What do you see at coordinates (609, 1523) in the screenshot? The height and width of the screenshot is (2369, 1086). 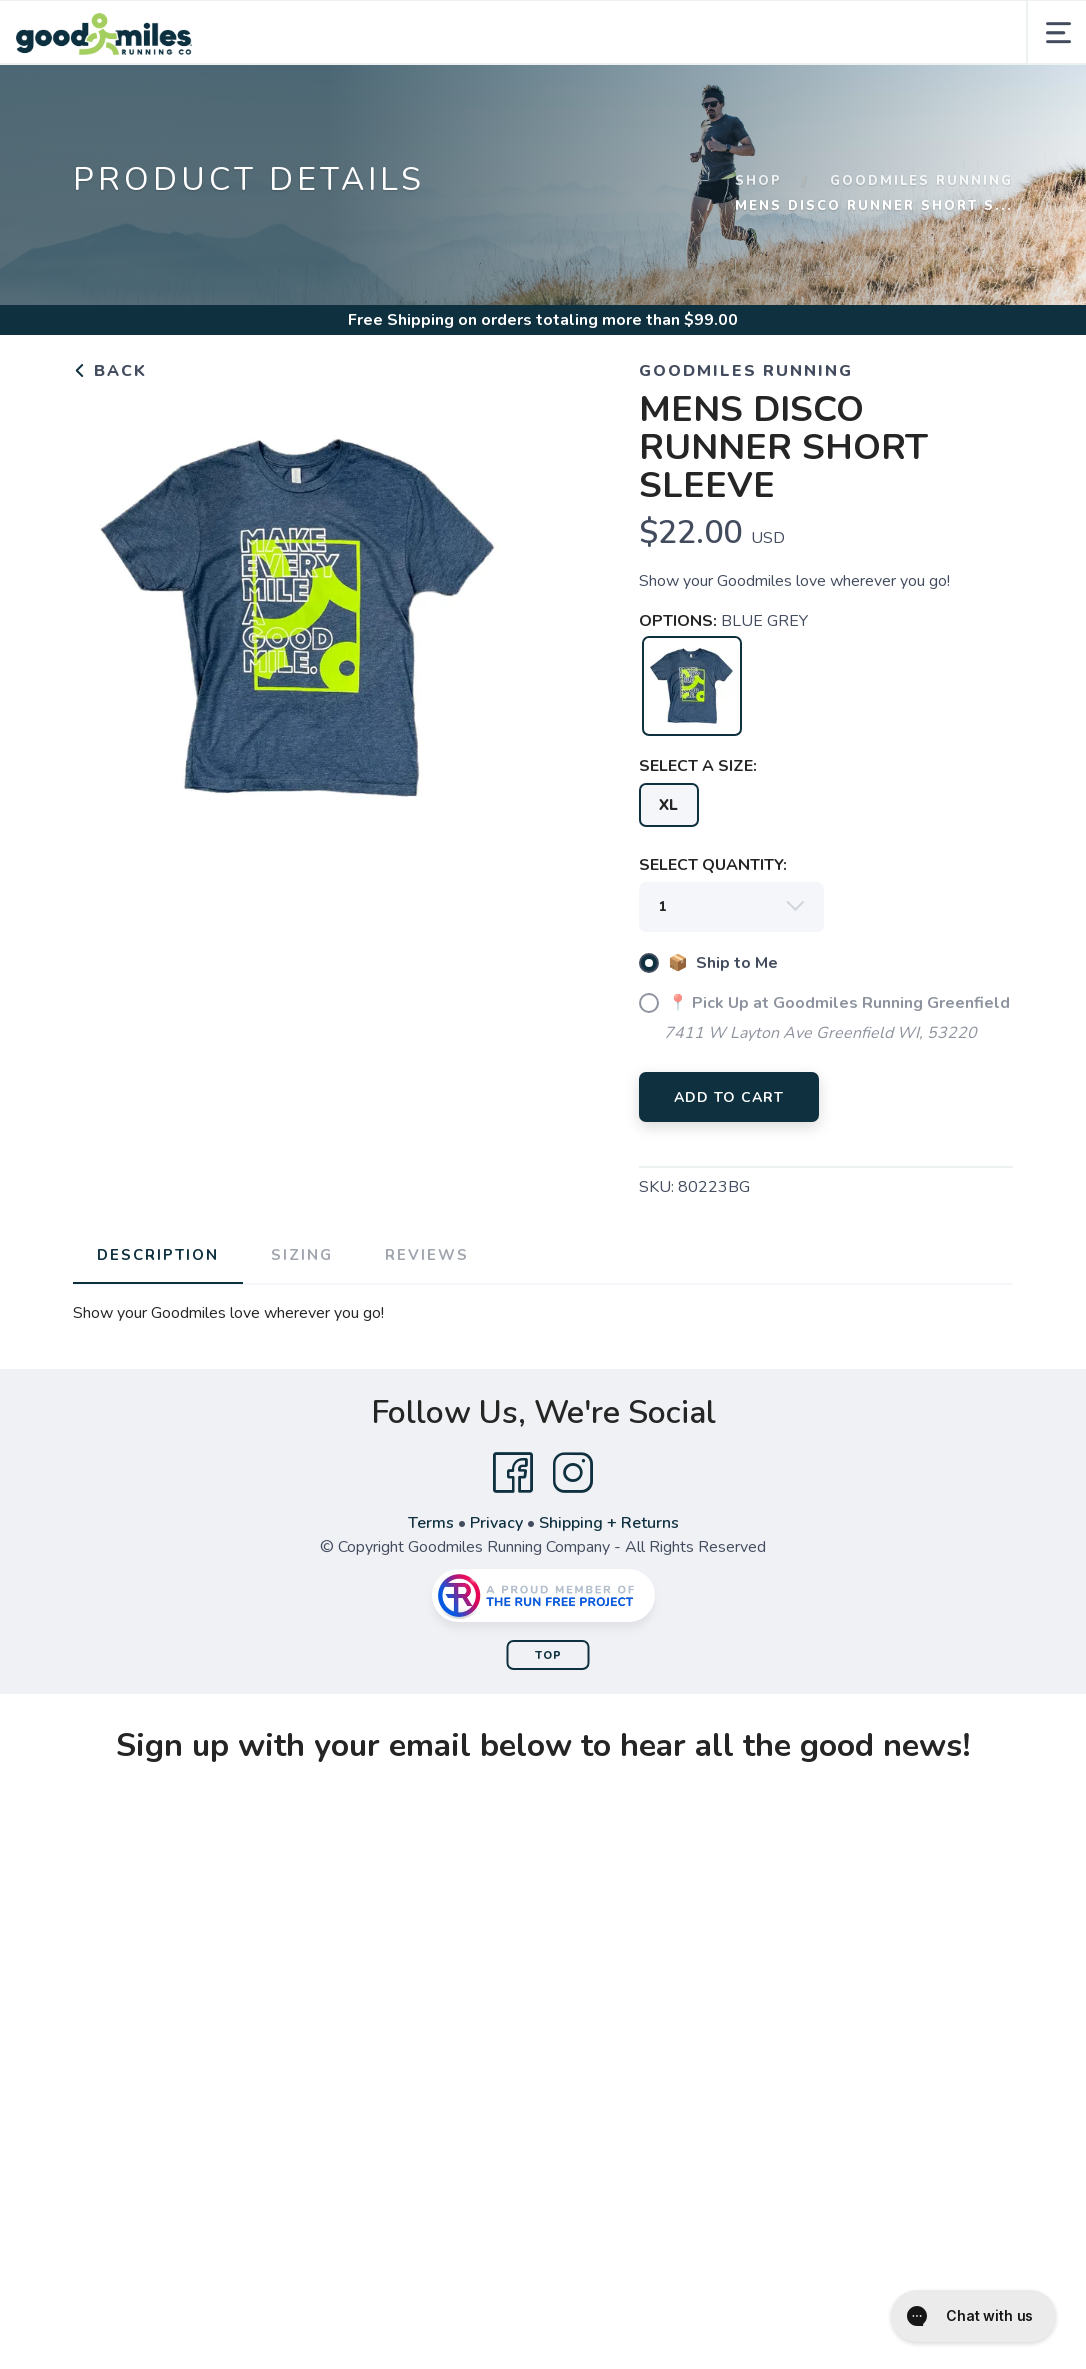 I see `Shipping + Returns` at bounding box center [609, 1523].